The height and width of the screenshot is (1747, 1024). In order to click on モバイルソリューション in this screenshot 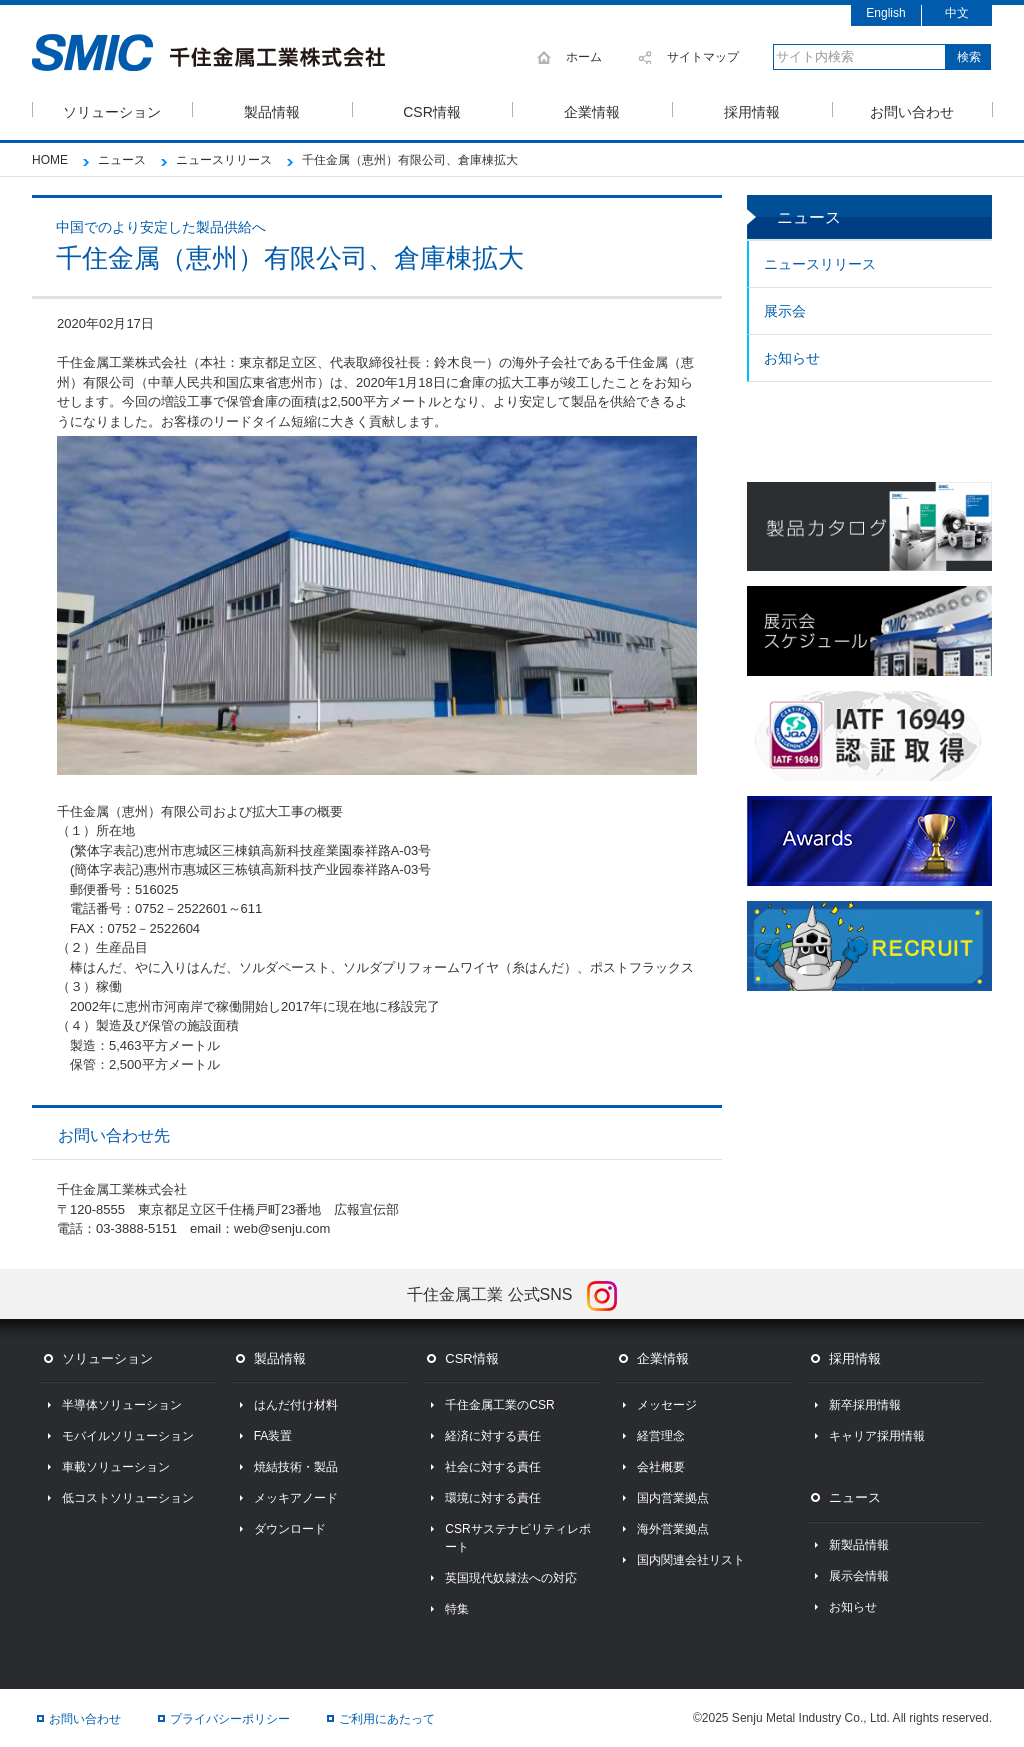, I will do `click(128, 1436)`.